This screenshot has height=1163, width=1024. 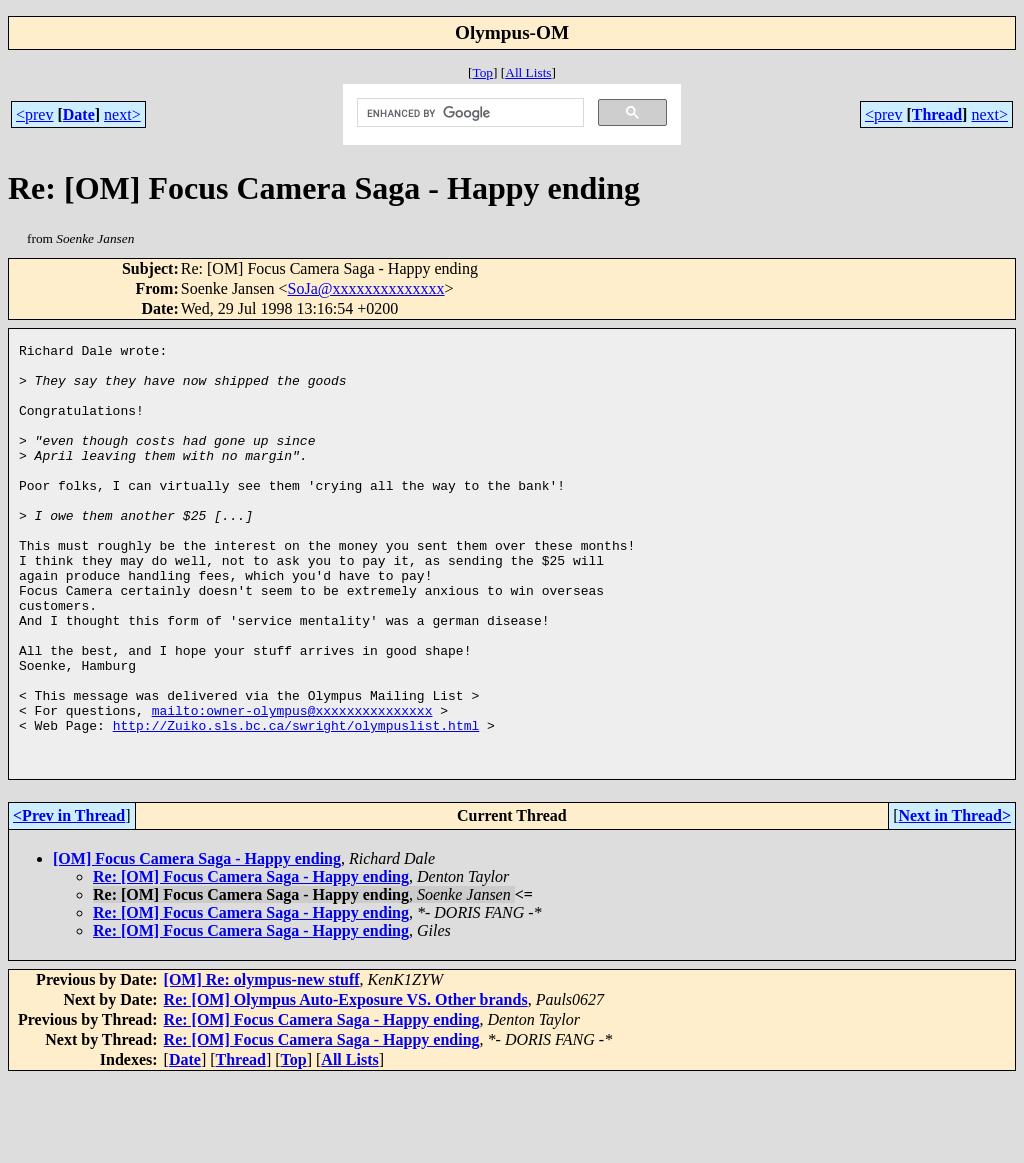 What do you see at coordinates (251, 960) in the screenshot?
I see `Re: [OM] Focus Camera Saga - Happy ending` at bounding box center [251, 960].